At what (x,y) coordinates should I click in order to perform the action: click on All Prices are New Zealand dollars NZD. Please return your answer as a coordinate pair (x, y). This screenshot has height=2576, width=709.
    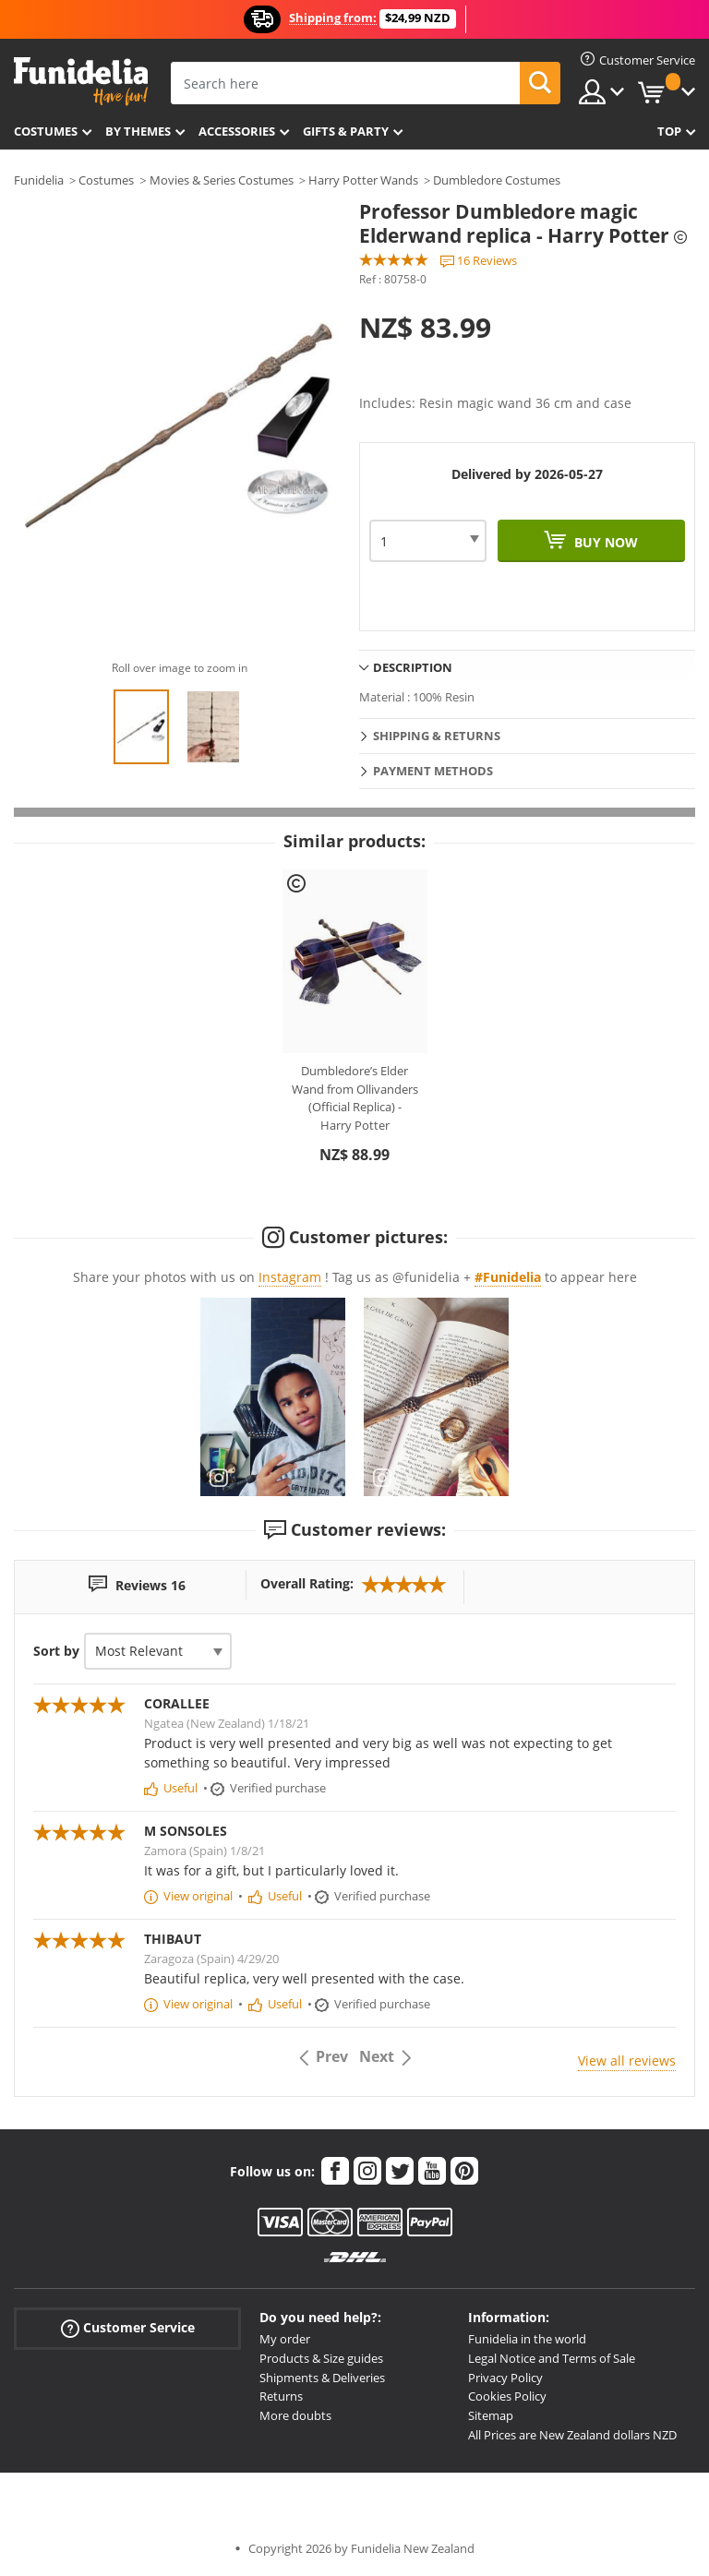
    Looking at the image, I should click on (572, 2434).